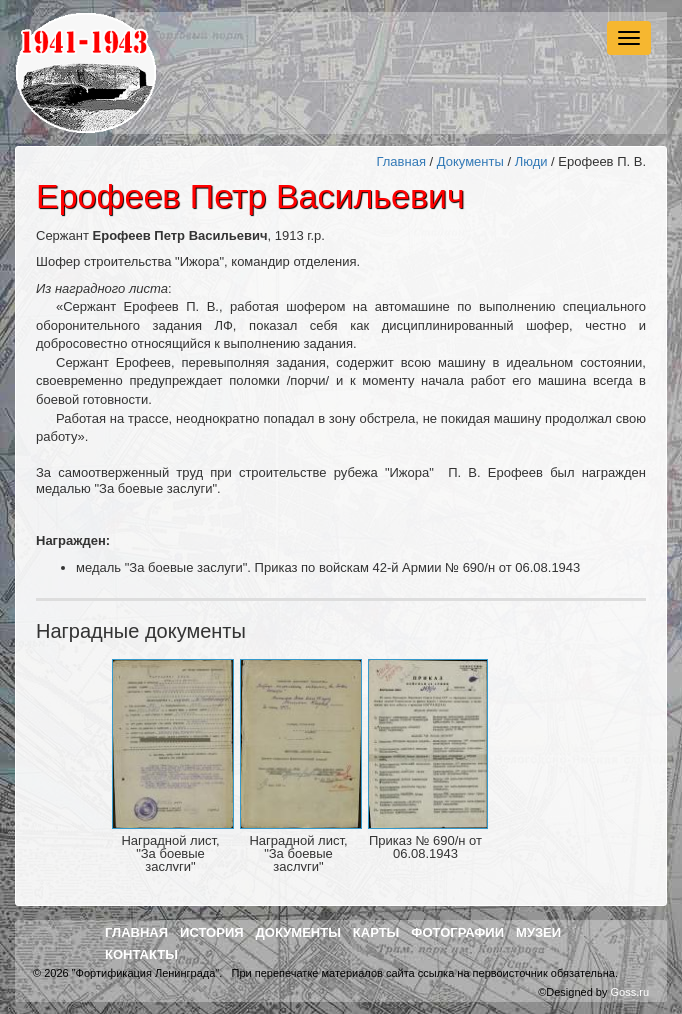 This screenshot has height=1014, width=682. What do you see at coordinates (376, 932) in the screenshot?
I see `Карты` at bounding box center [376, 932].